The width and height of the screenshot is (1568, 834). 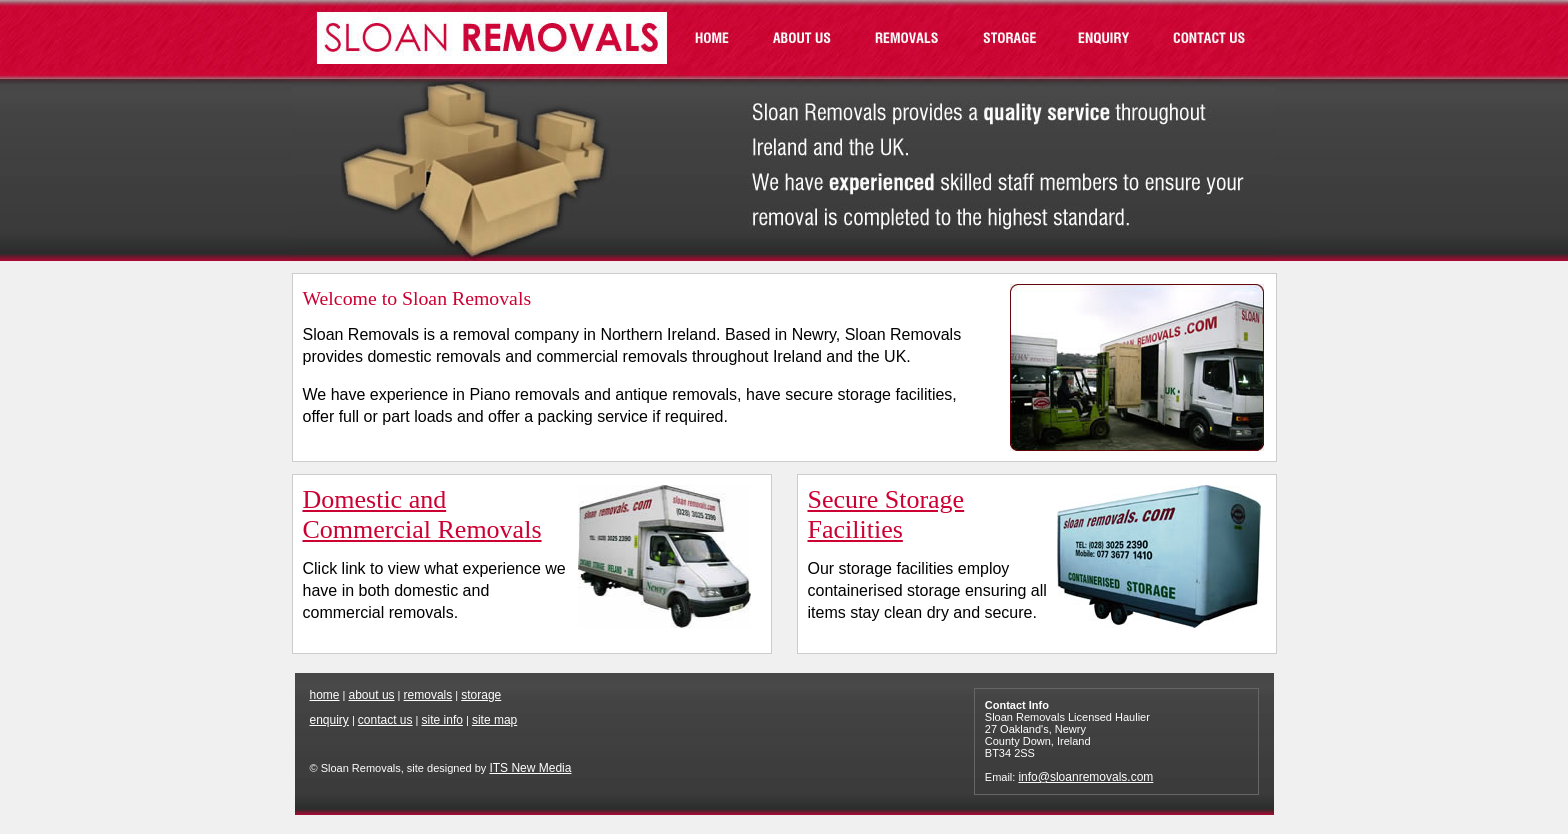 What do you see at coordinates (442, 720) in the screenshot?
I see `site info` at bounding box center [442, 720].